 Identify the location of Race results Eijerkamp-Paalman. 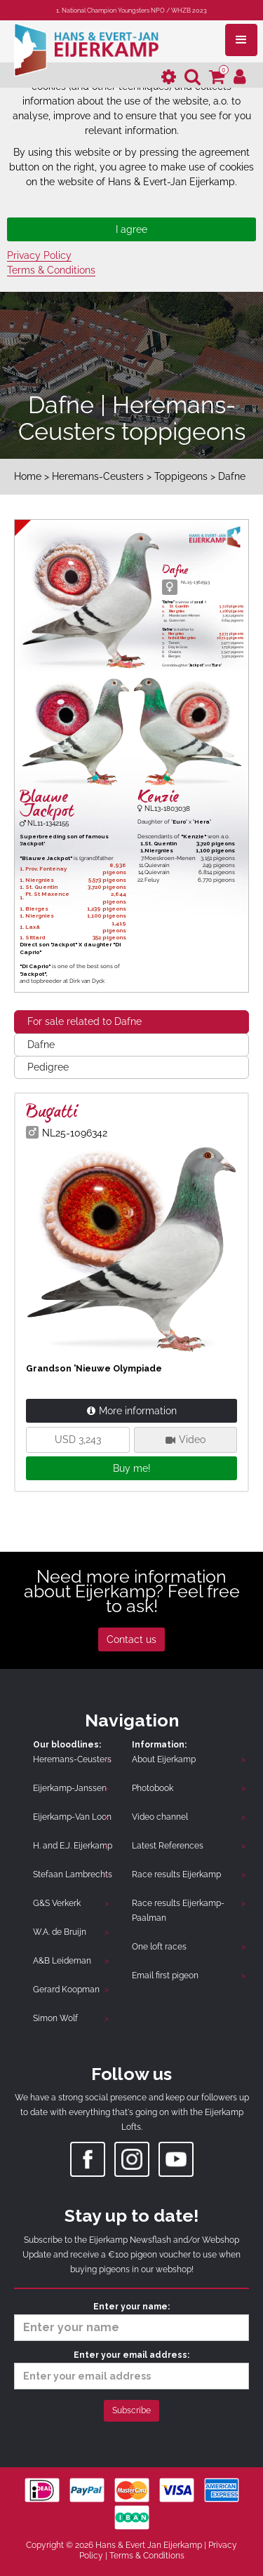
(178, 1910).